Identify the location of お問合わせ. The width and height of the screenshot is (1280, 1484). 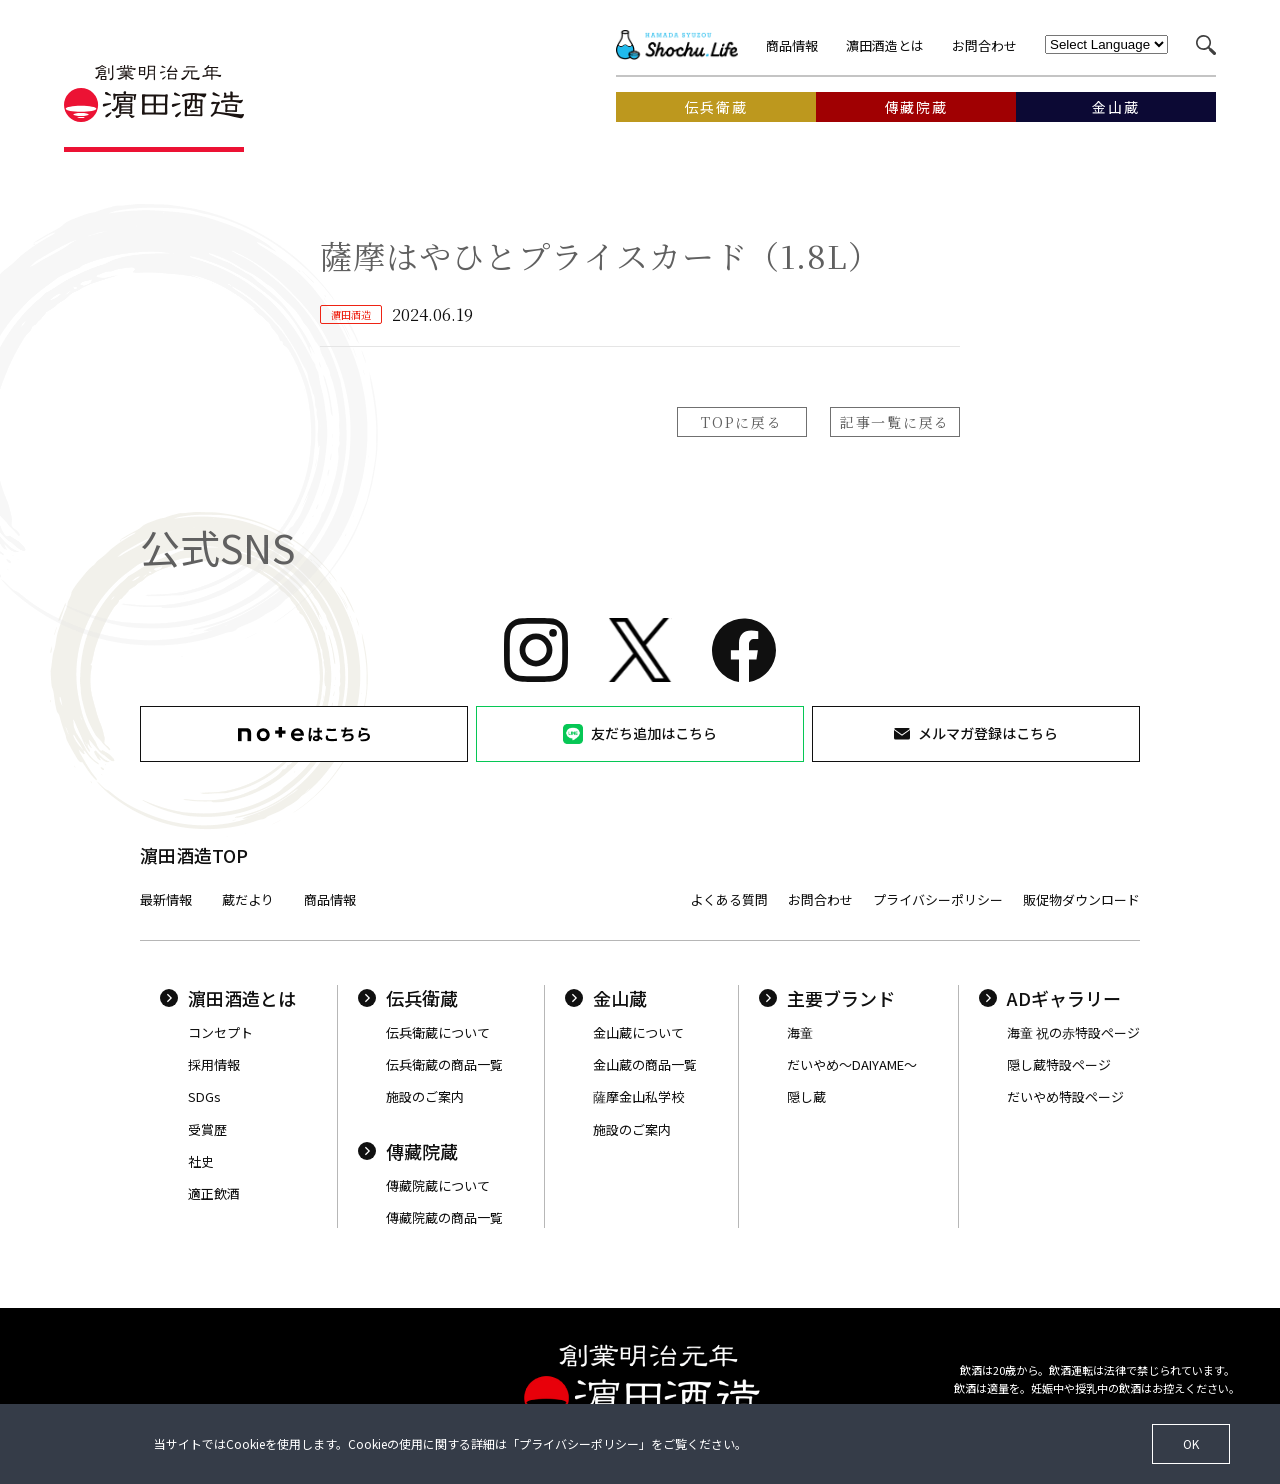
(984, 45).